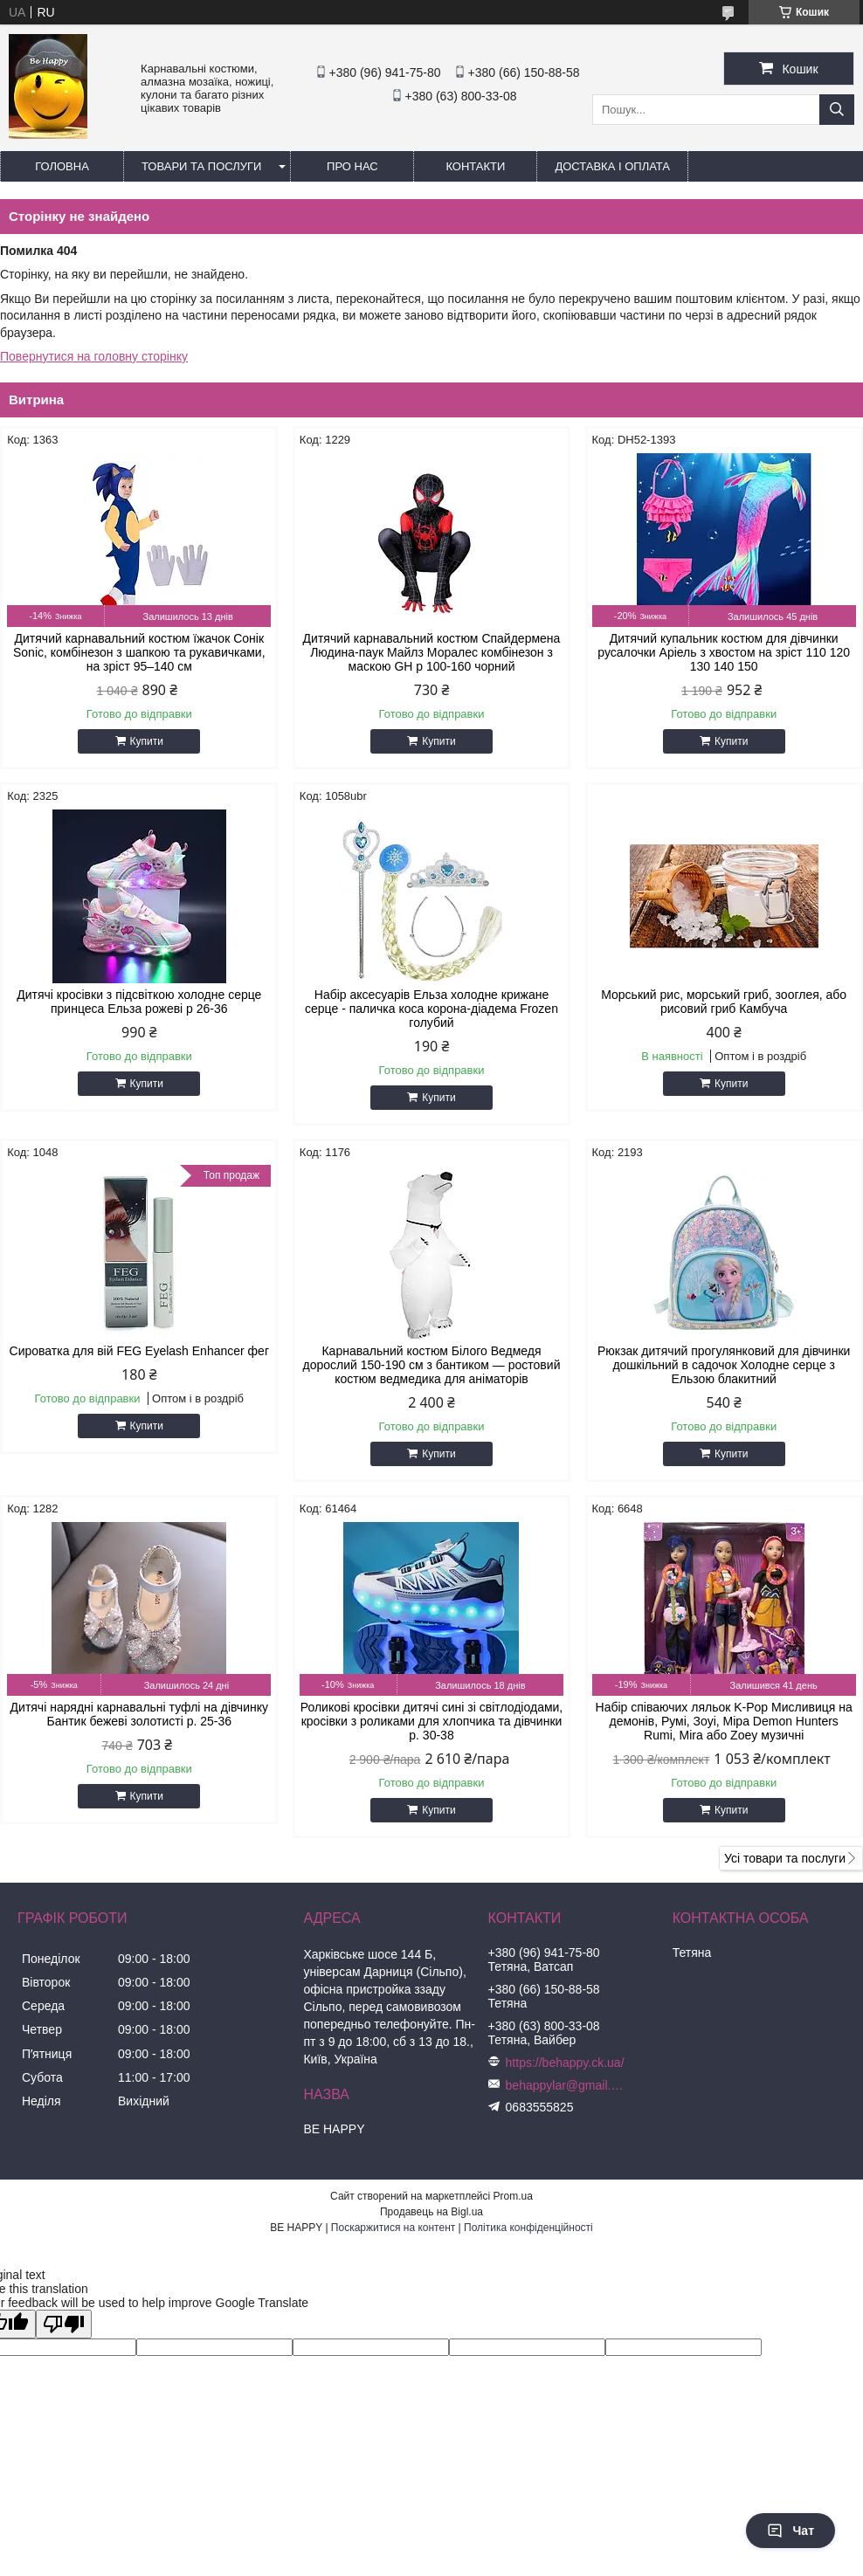 This screenshot has height=2576, width=863. I want to click on Дитячі кросівки з підсвіткою холодне серце принцеса Ельза рожеві р 26-36, so click(139, 1002).